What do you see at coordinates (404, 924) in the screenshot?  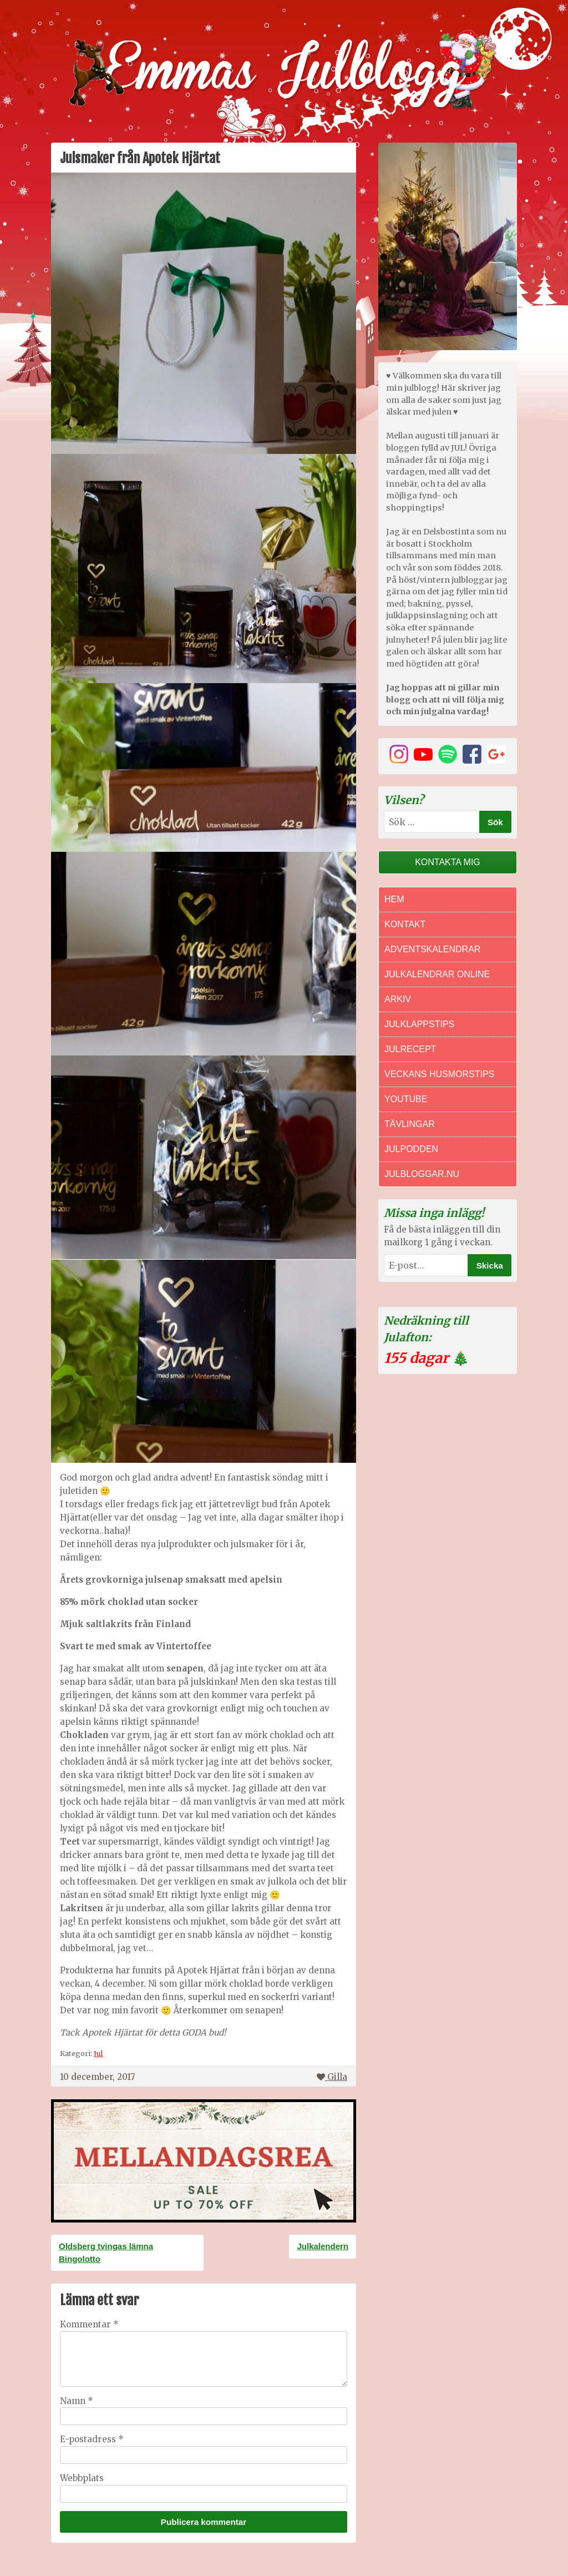 I see `Kontakt` at bounding box center [404, 924].